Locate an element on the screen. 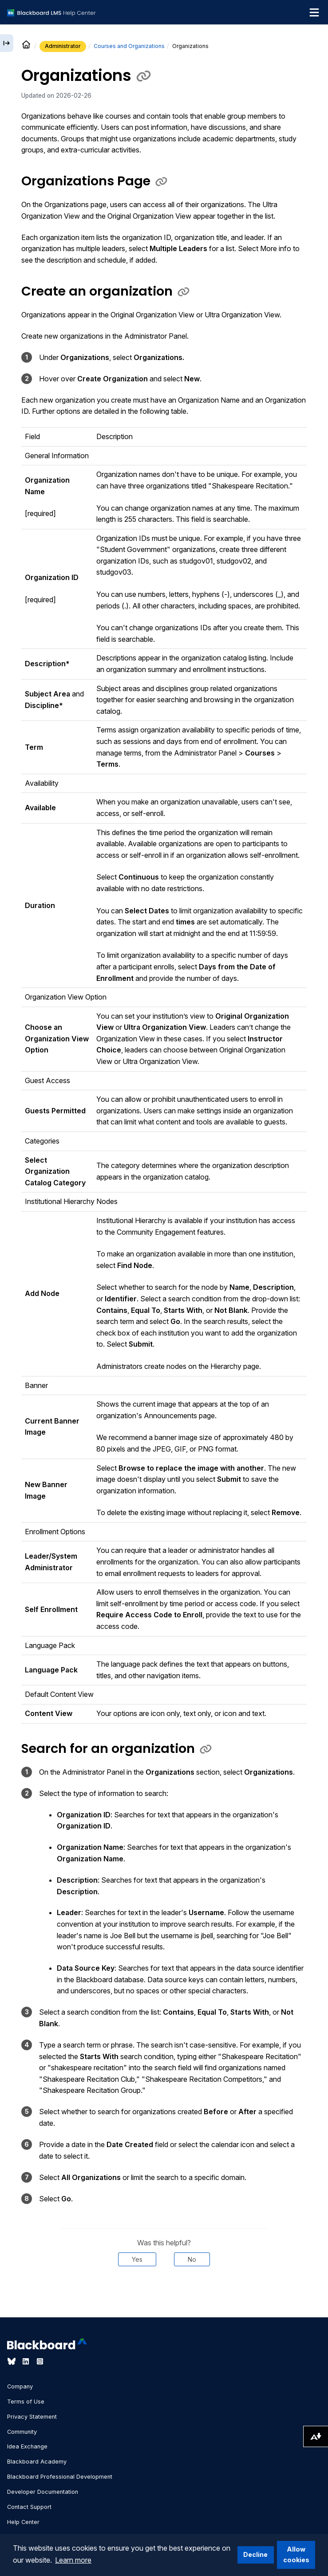  Company is located at coordinates (20, 2386).